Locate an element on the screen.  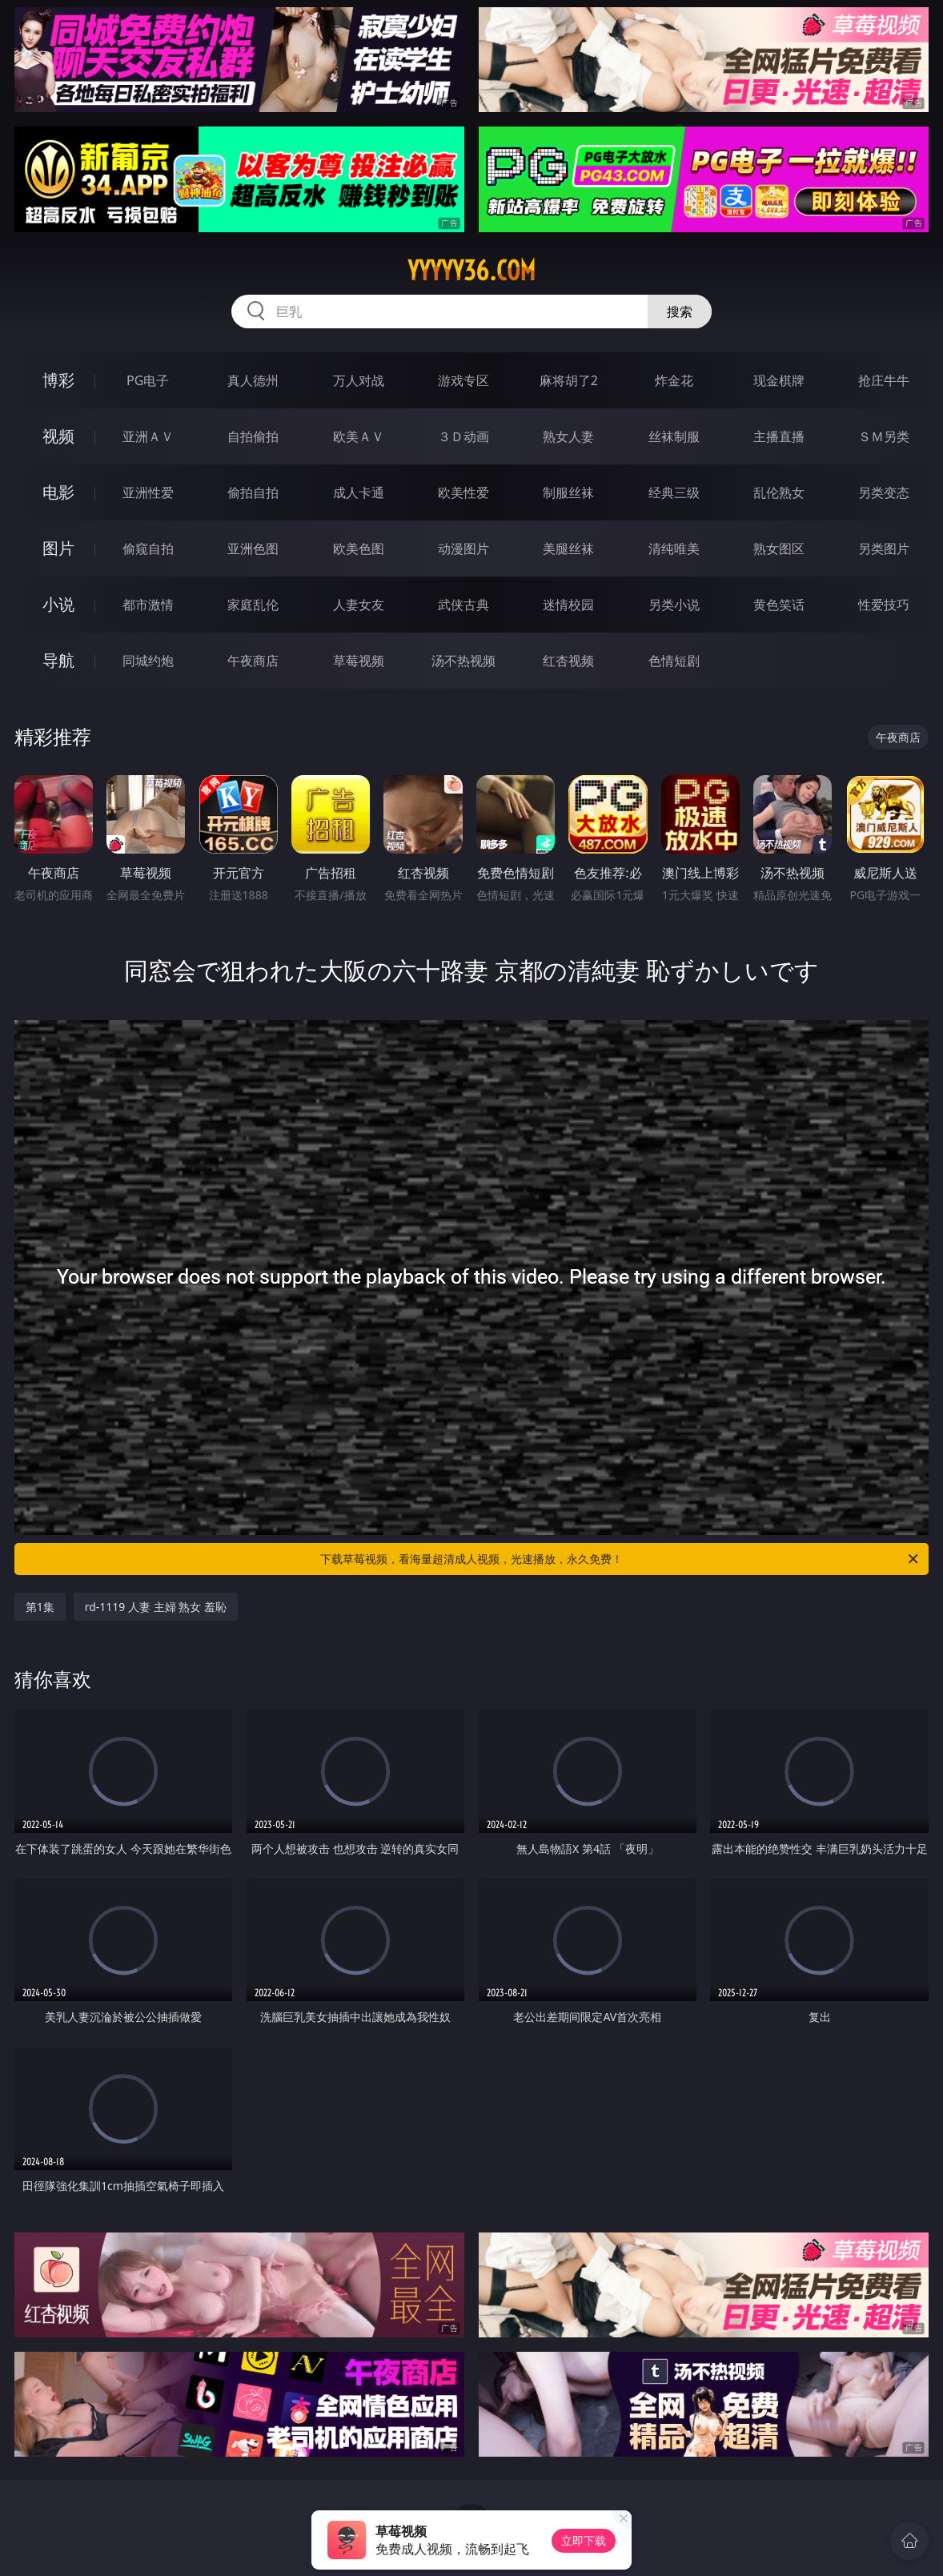
色情短剧 is located at coordinates (674, 660).